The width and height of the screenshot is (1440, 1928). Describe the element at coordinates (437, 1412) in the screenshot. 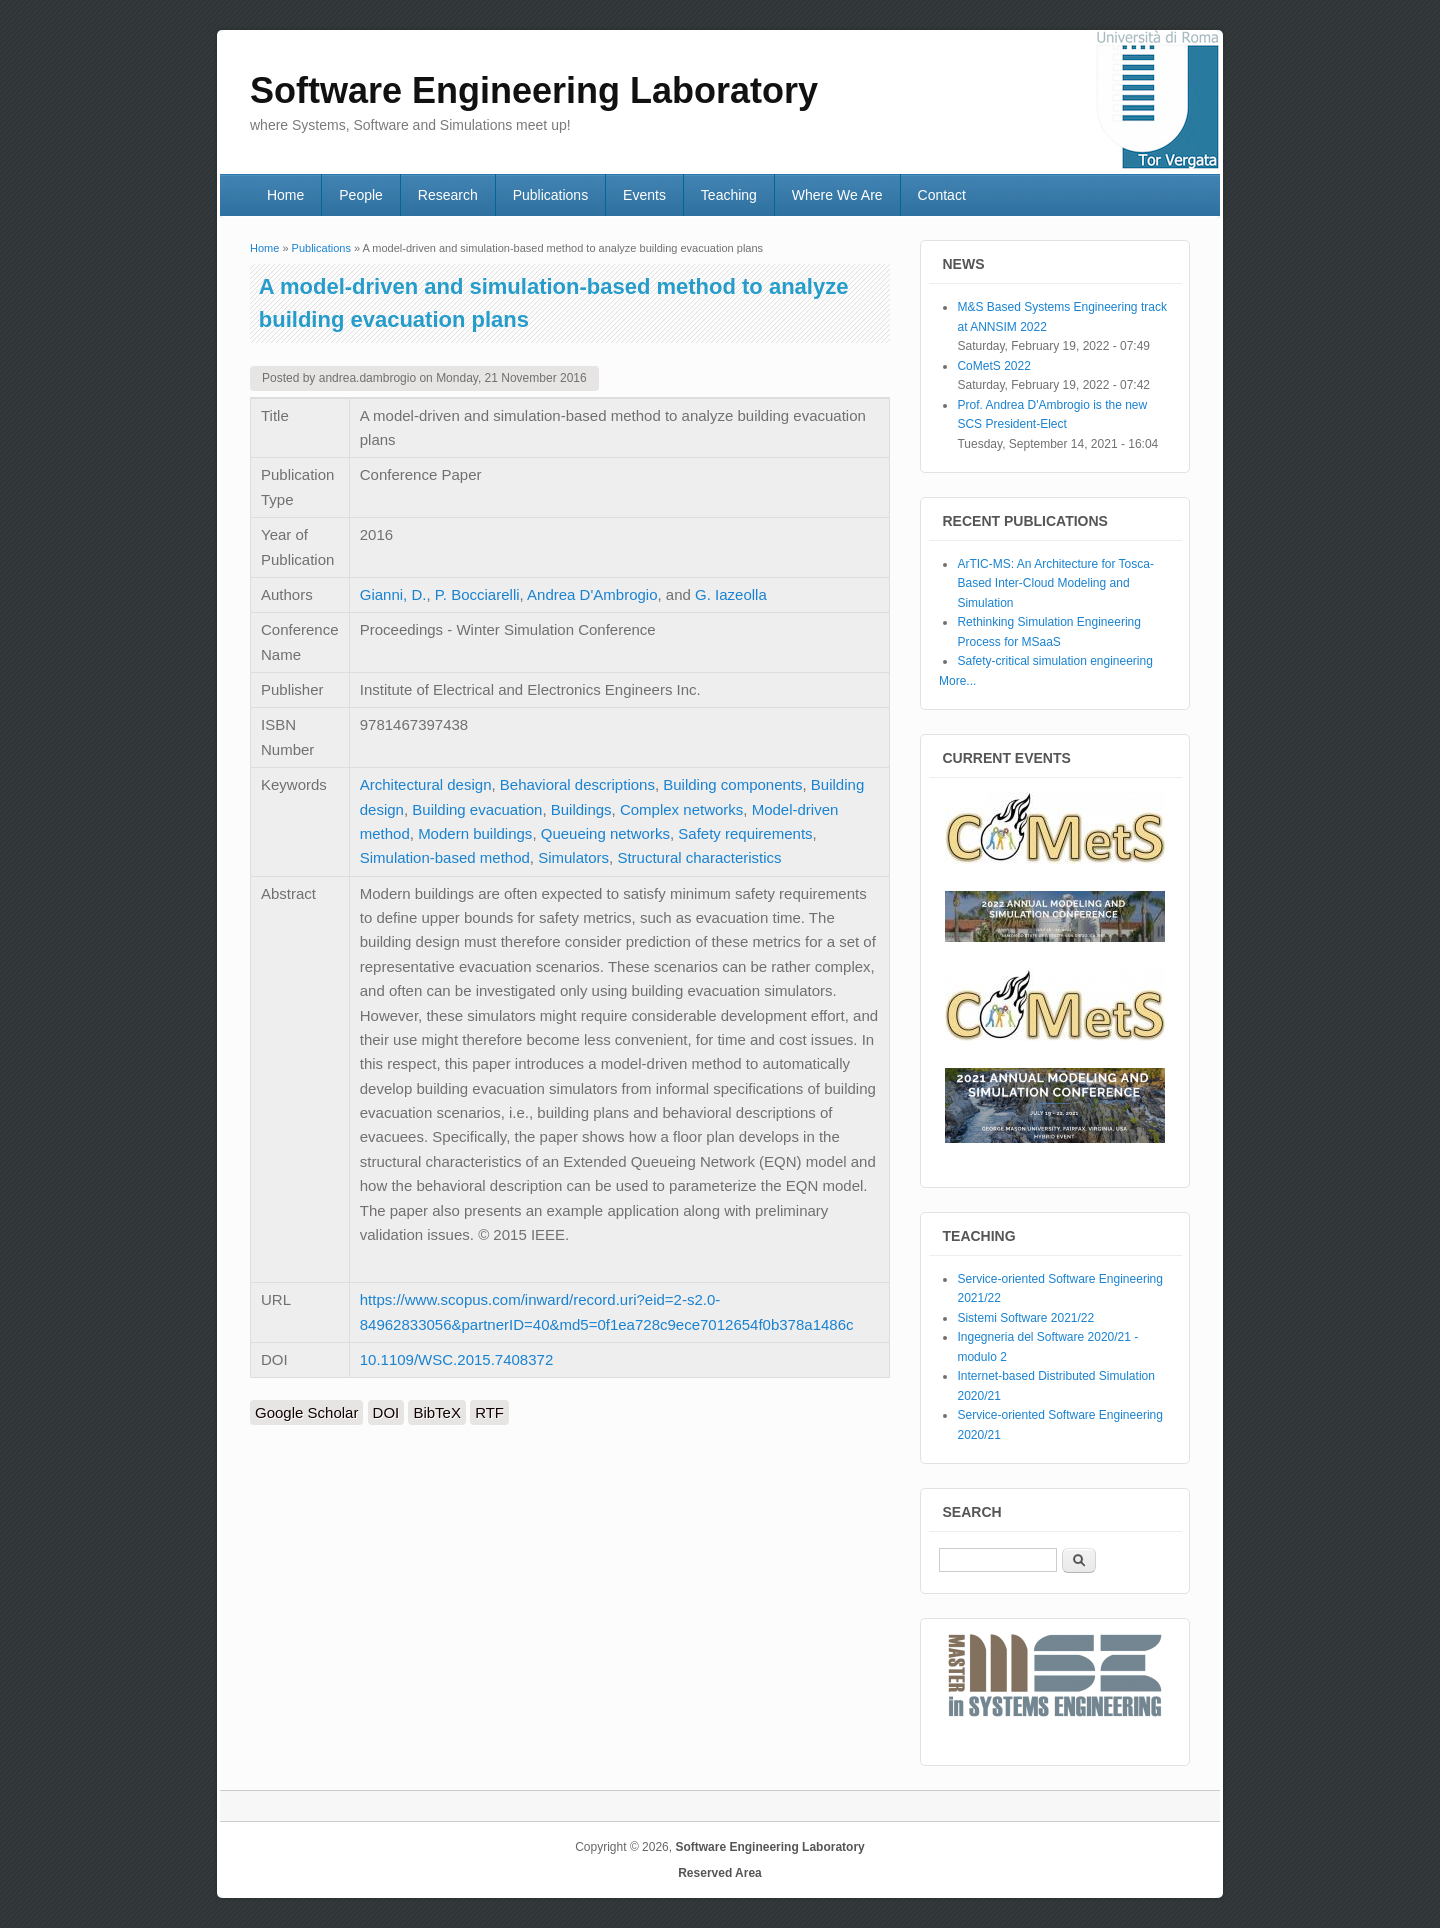

I see `BibTeX` at that location.